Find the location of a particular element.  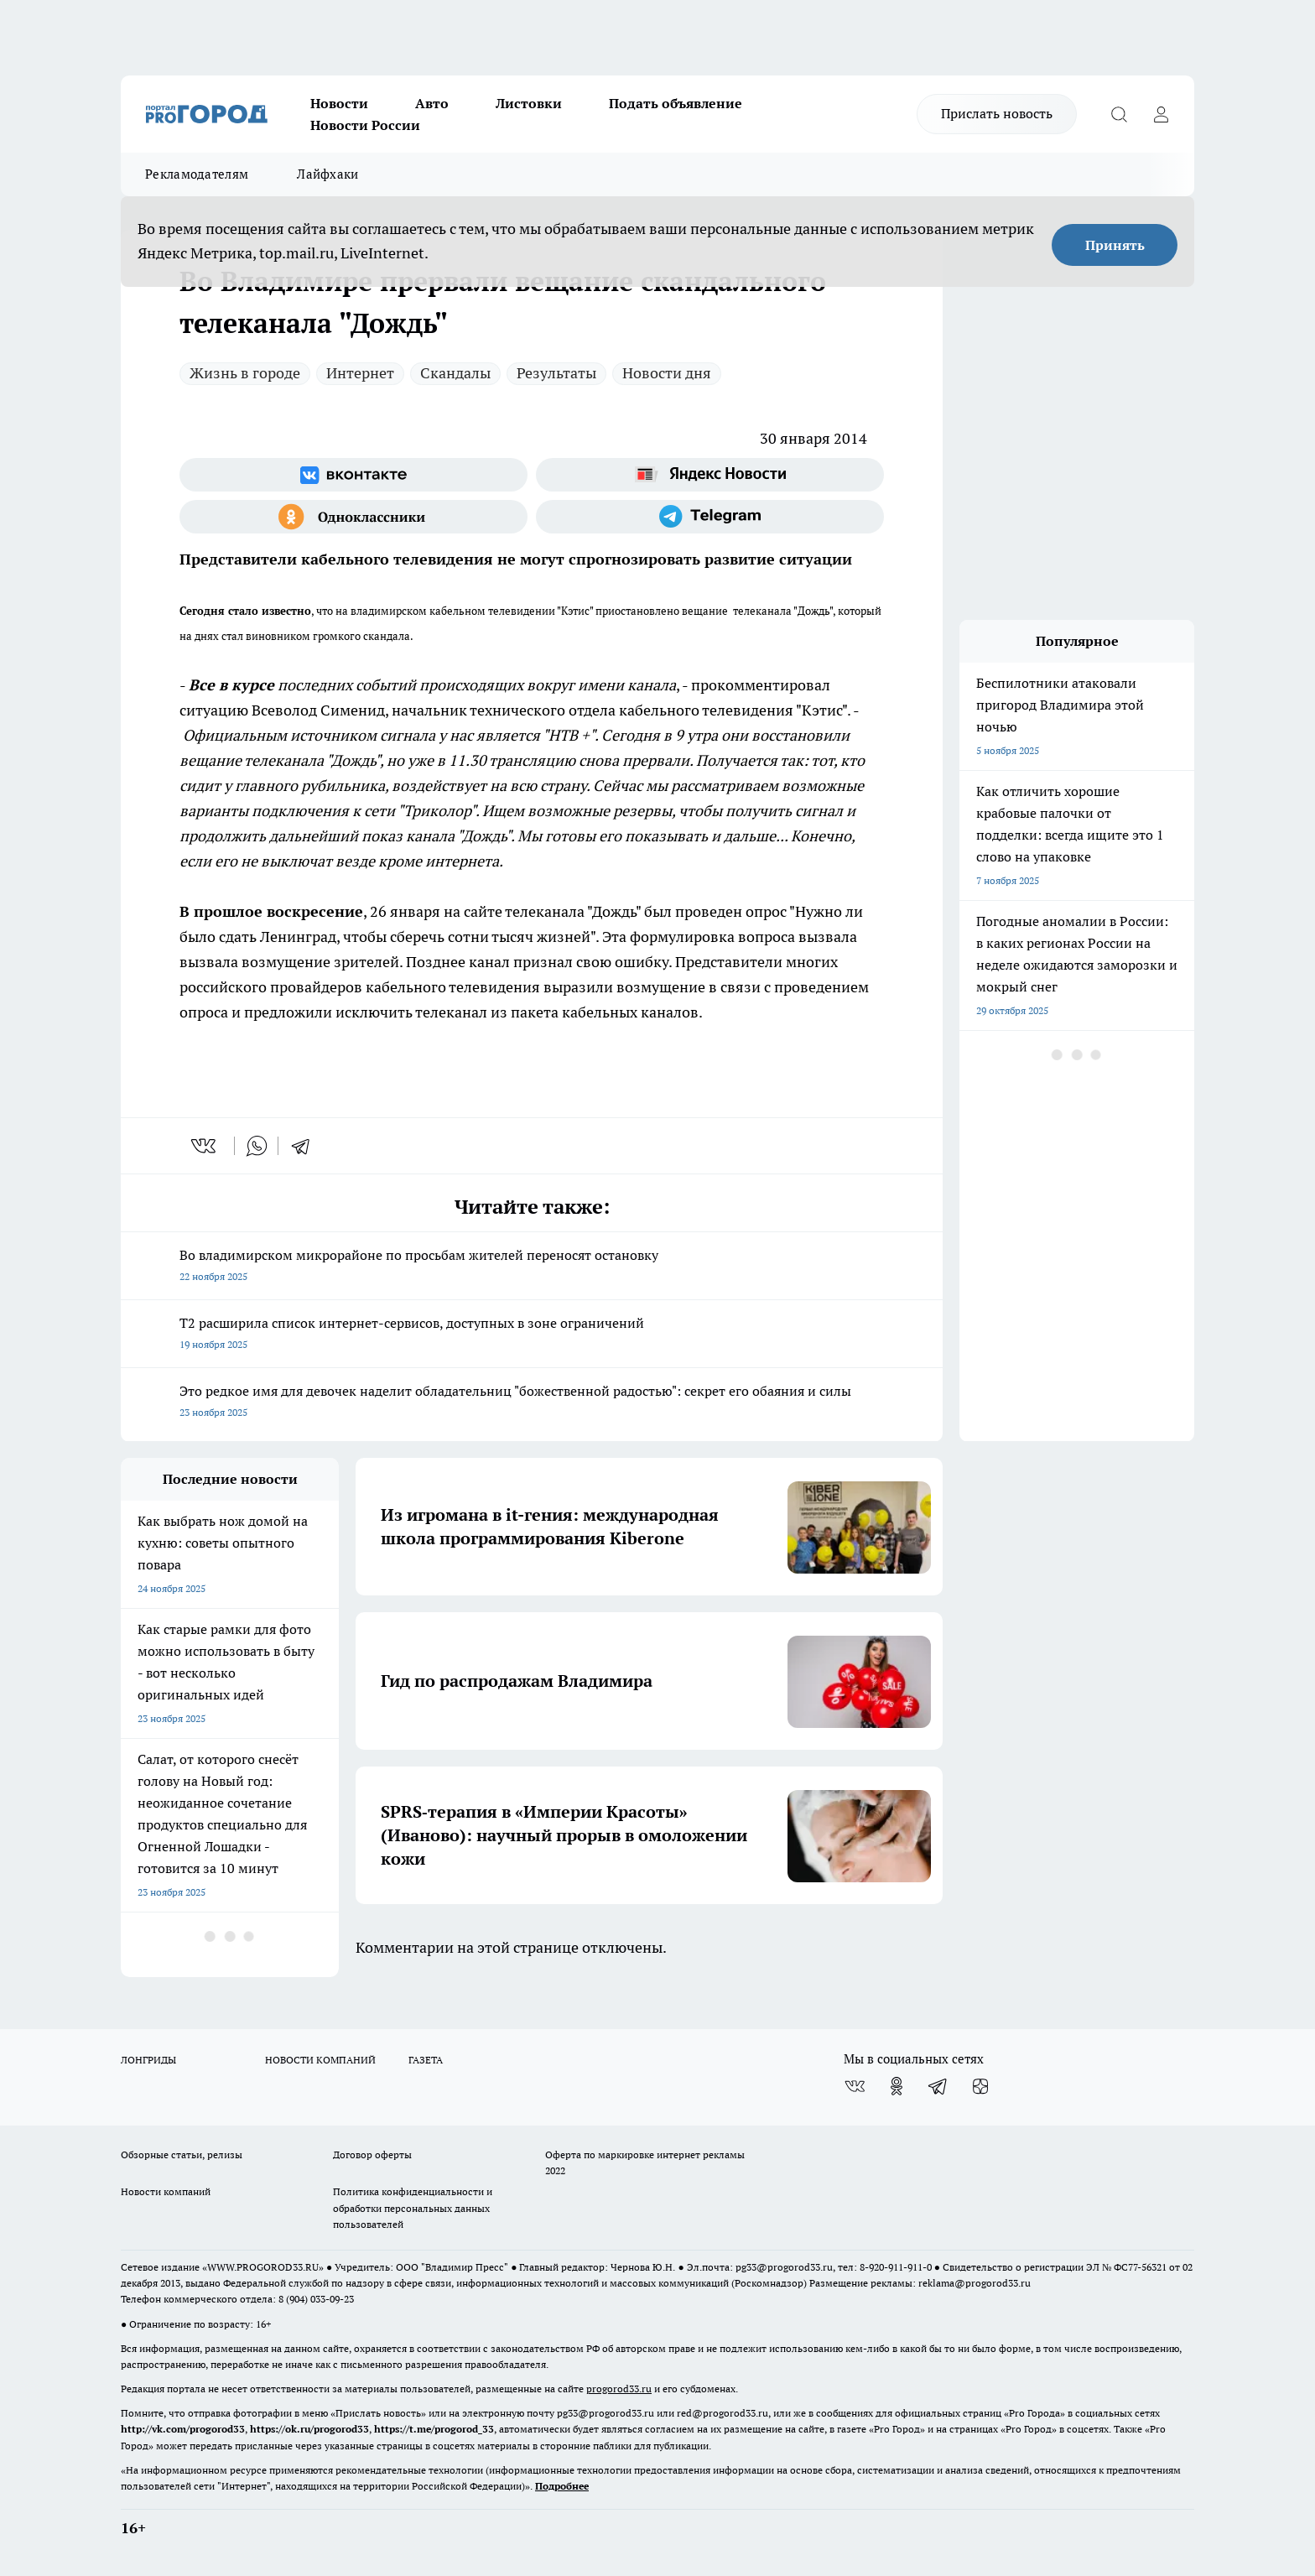

[vk] is located at coordinates (205, 1146).